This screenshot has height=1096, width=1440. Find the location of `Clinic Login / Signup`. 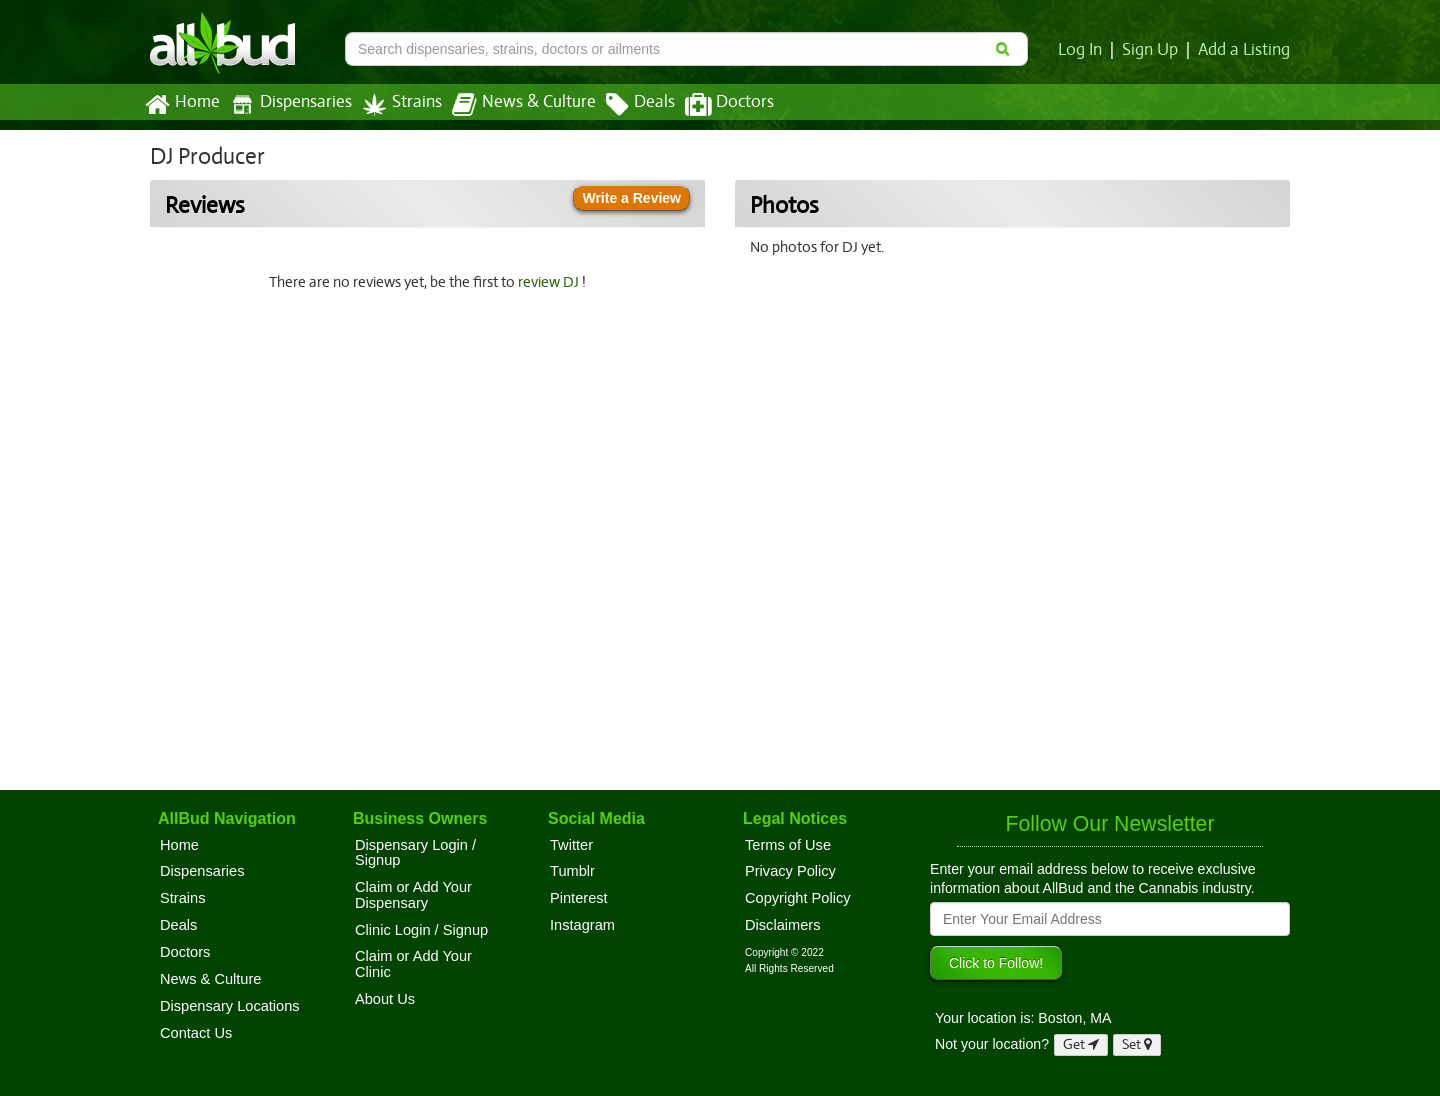

Clinic Login / Signup is located at coordinates (421, 930).